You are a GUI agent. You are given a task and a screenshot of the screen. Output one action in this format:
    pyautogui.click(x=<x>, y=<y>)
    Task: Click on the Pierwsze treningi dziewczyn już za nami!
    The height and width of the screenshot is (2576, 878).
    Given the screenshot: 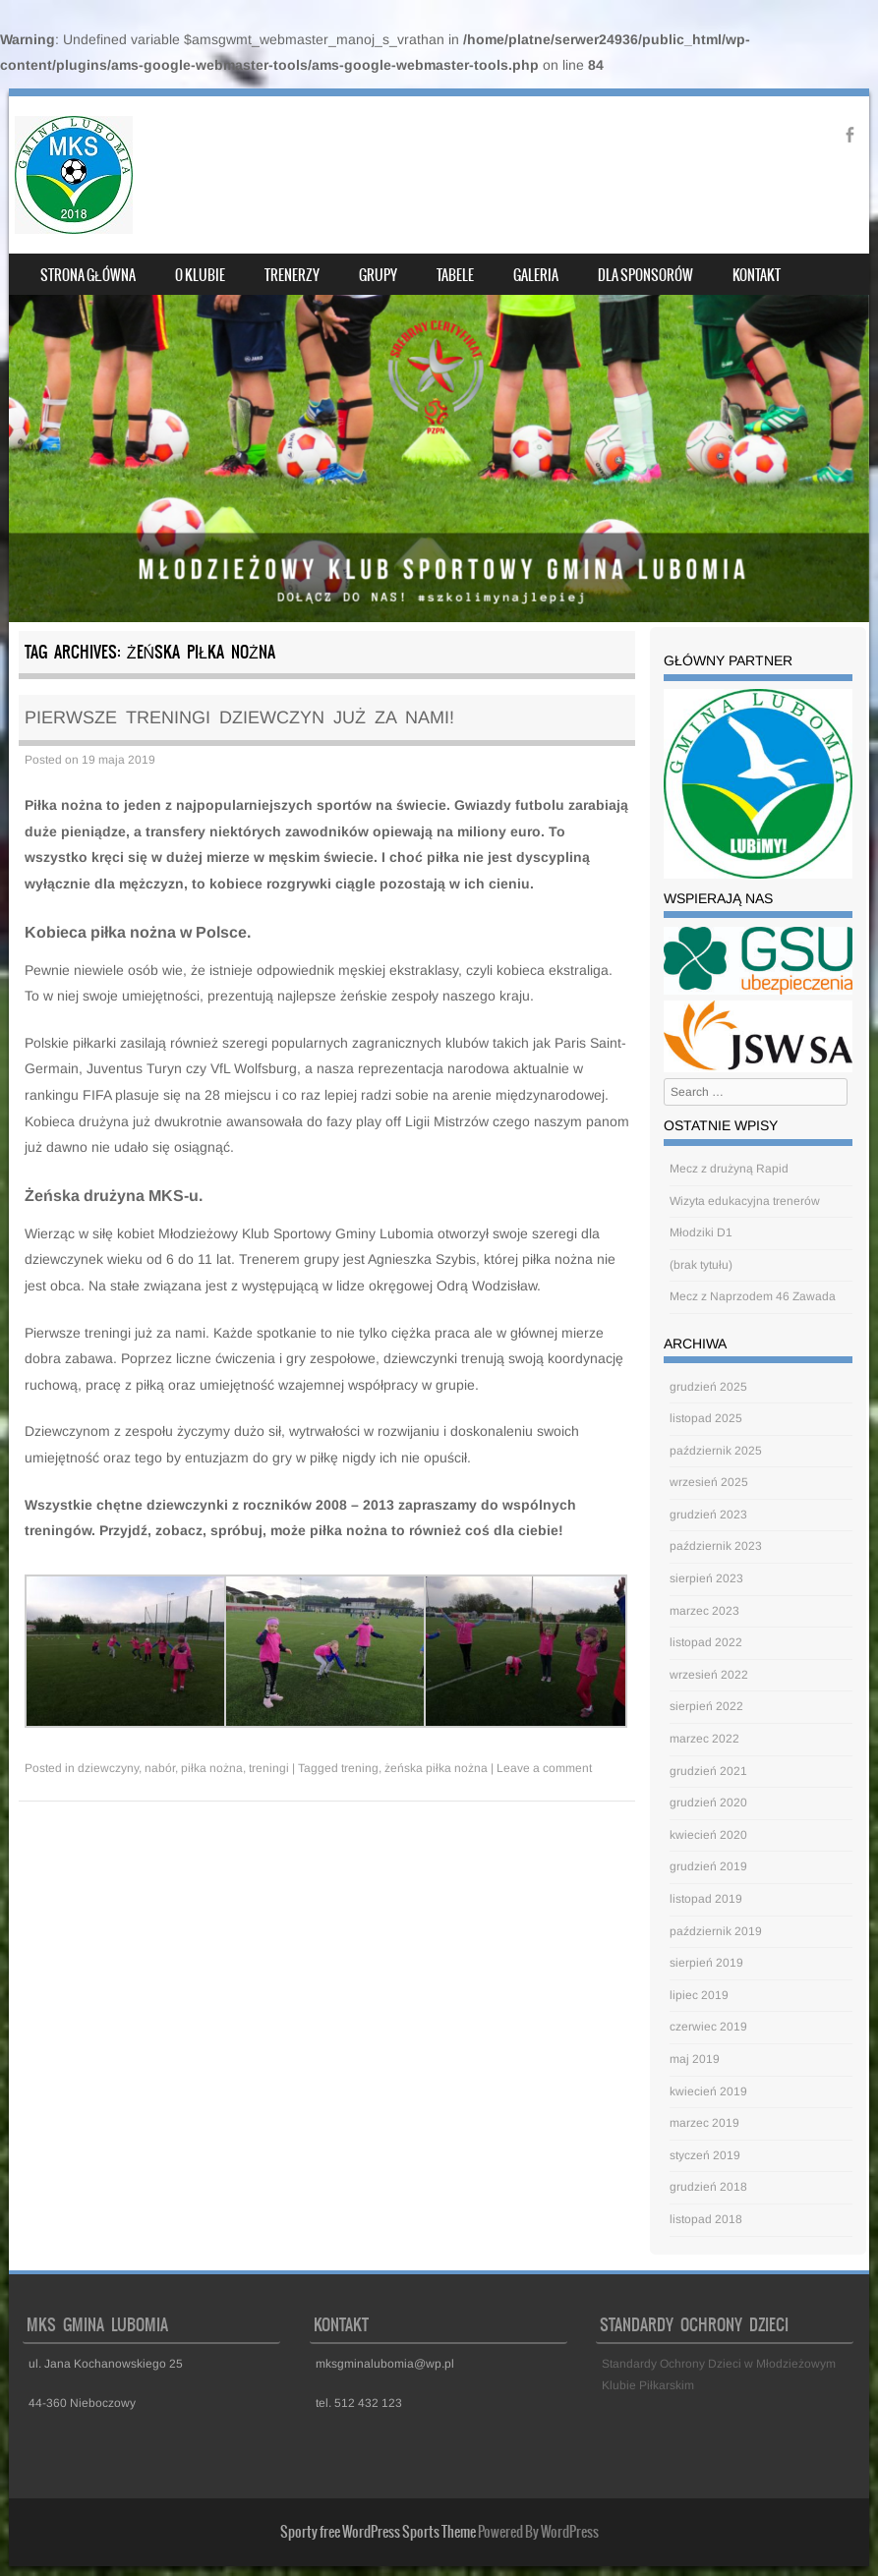 What is the action you would take?
    pyautogui.click(x=239, y=717)
    